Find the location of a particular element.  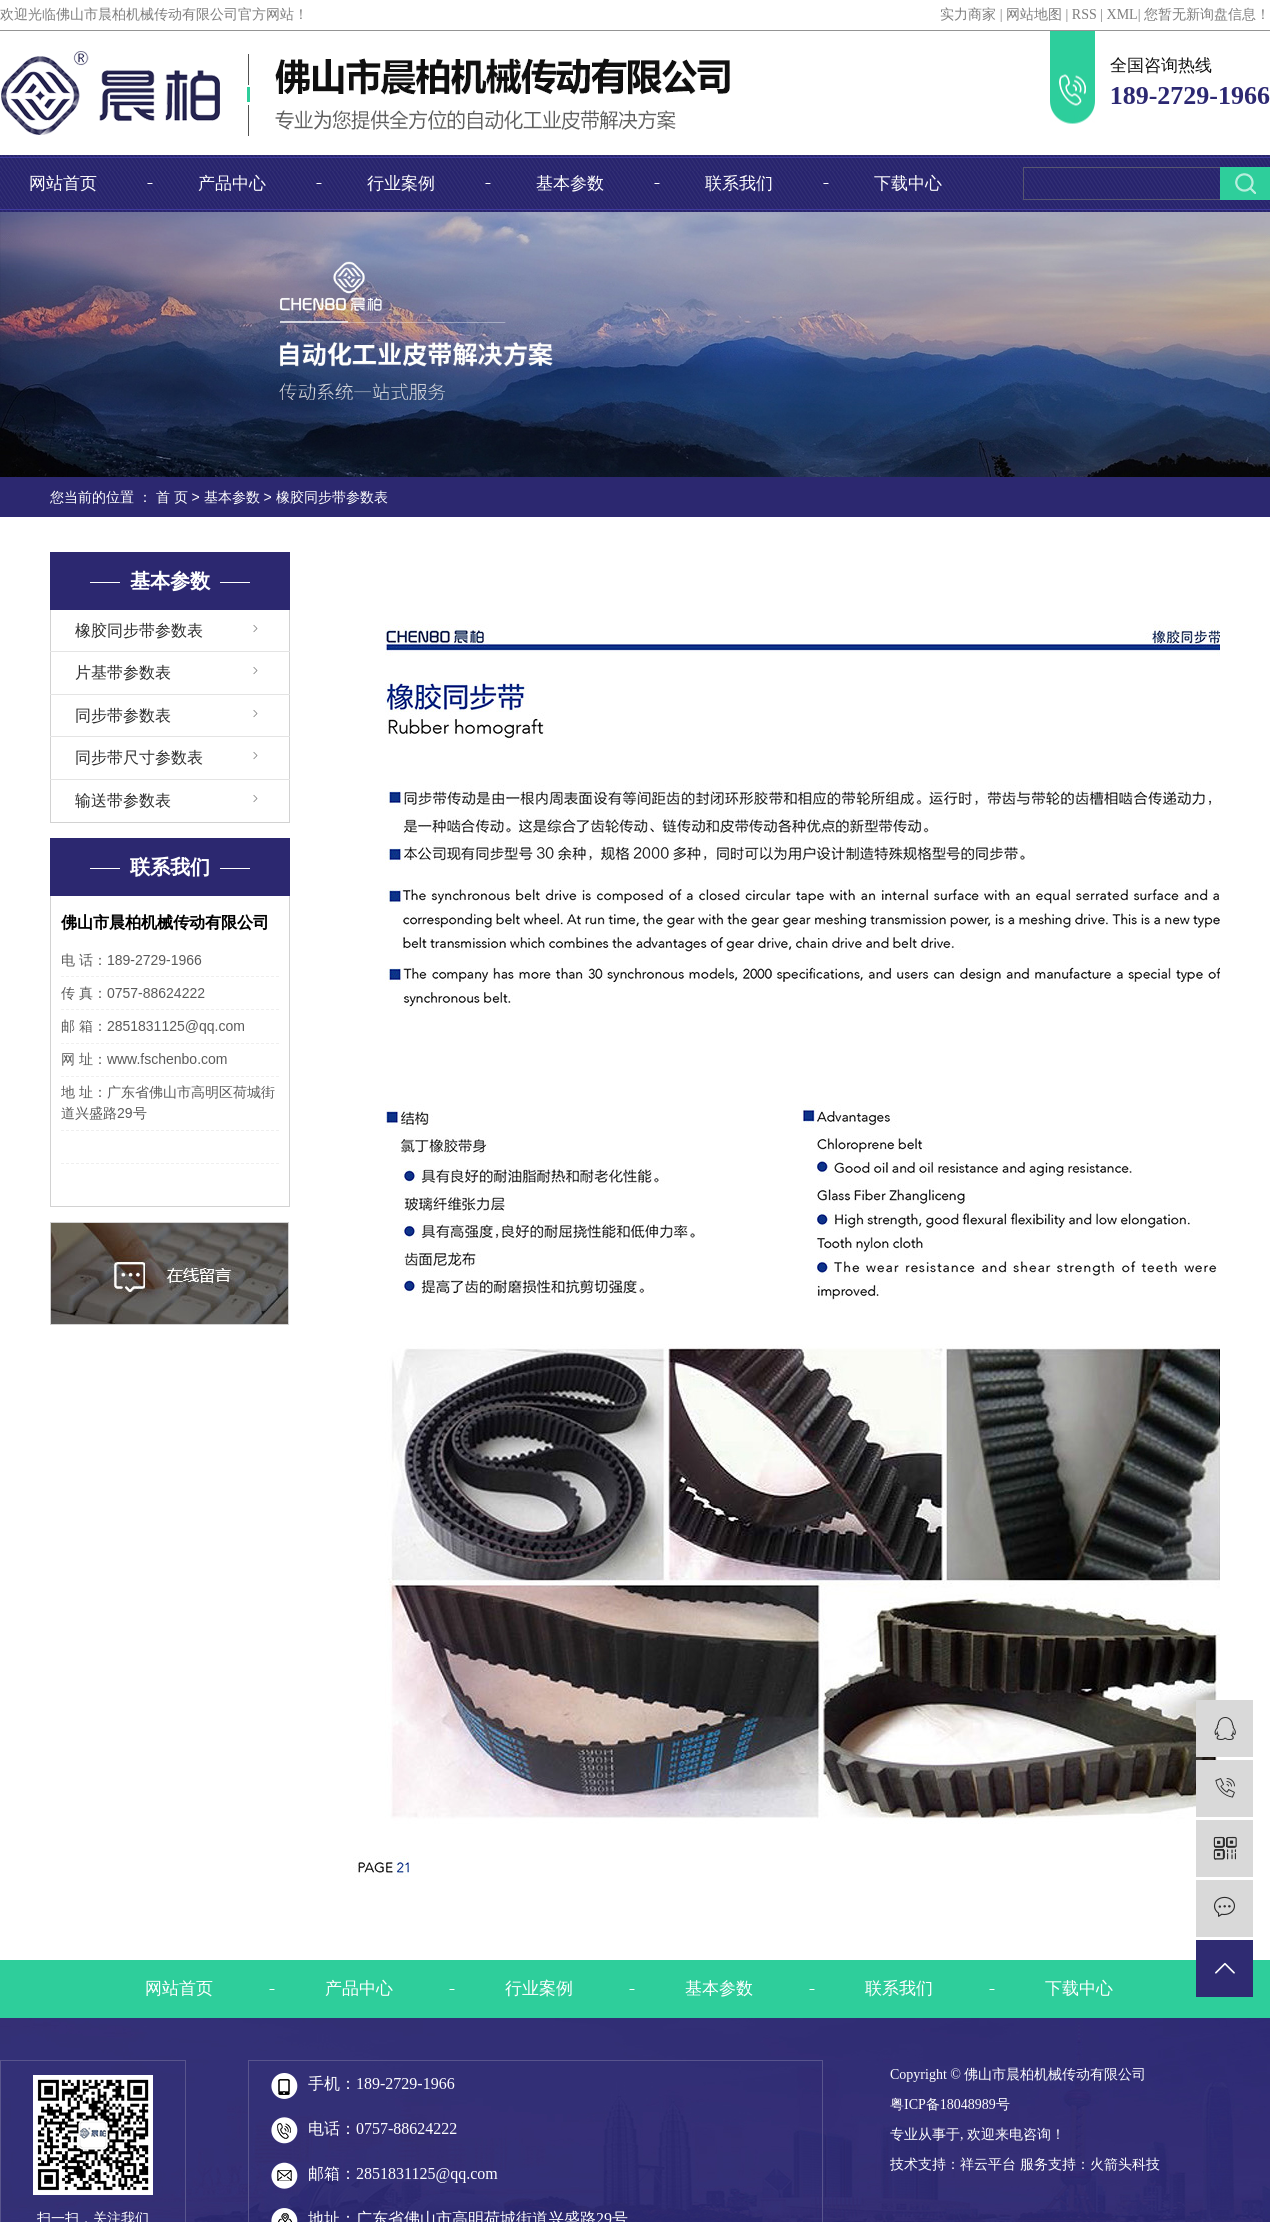

火箭头科技 is located at coordinates (1125, 2164).